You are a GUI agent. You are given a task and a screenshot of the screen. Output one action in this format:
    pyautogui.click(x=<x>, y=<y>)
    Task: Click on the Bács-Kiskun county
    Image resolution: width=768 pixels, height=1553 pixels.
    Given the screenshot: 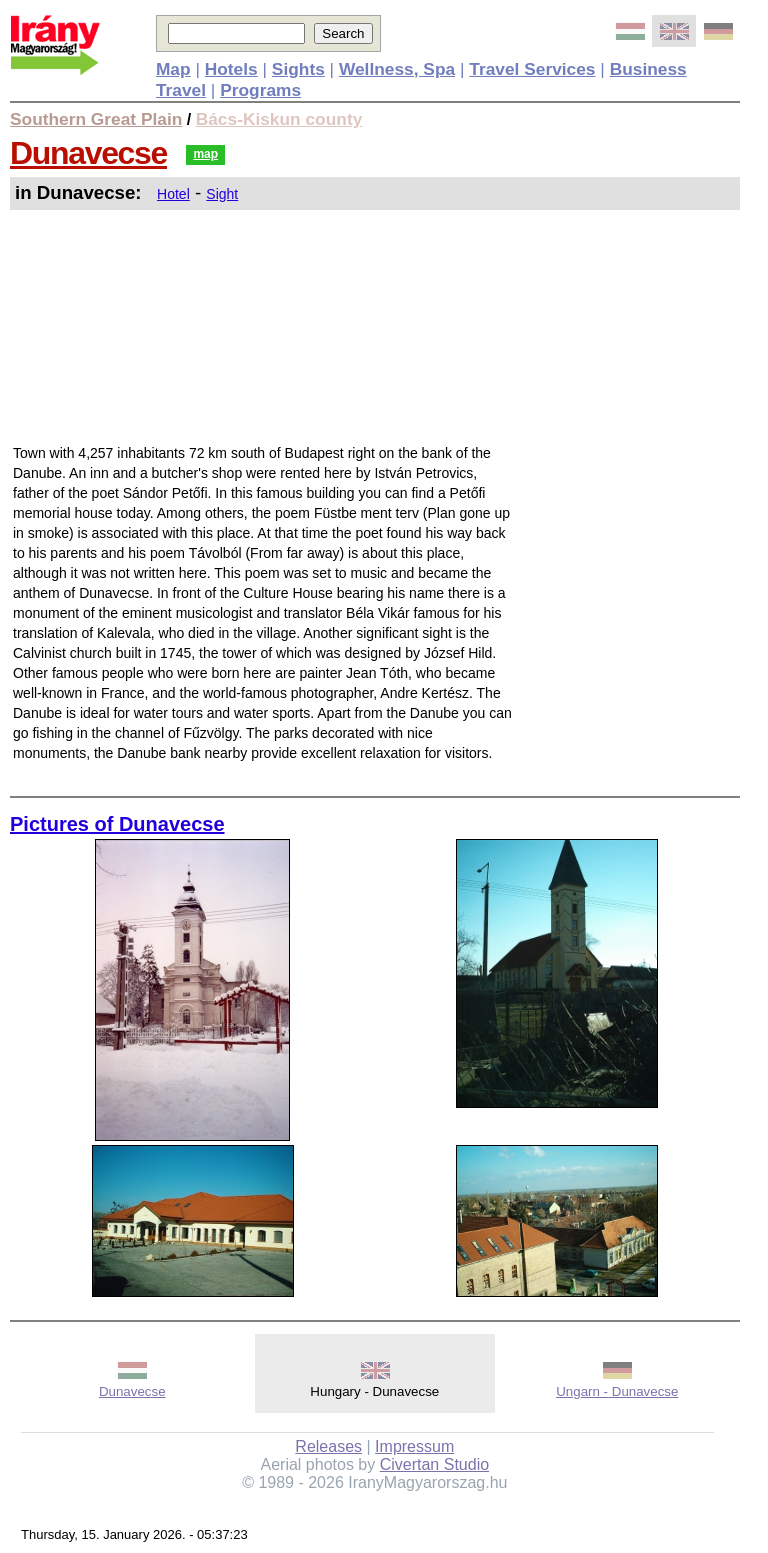 What is the action you would take?
    pyautogui.click(x=279, y=119)
    